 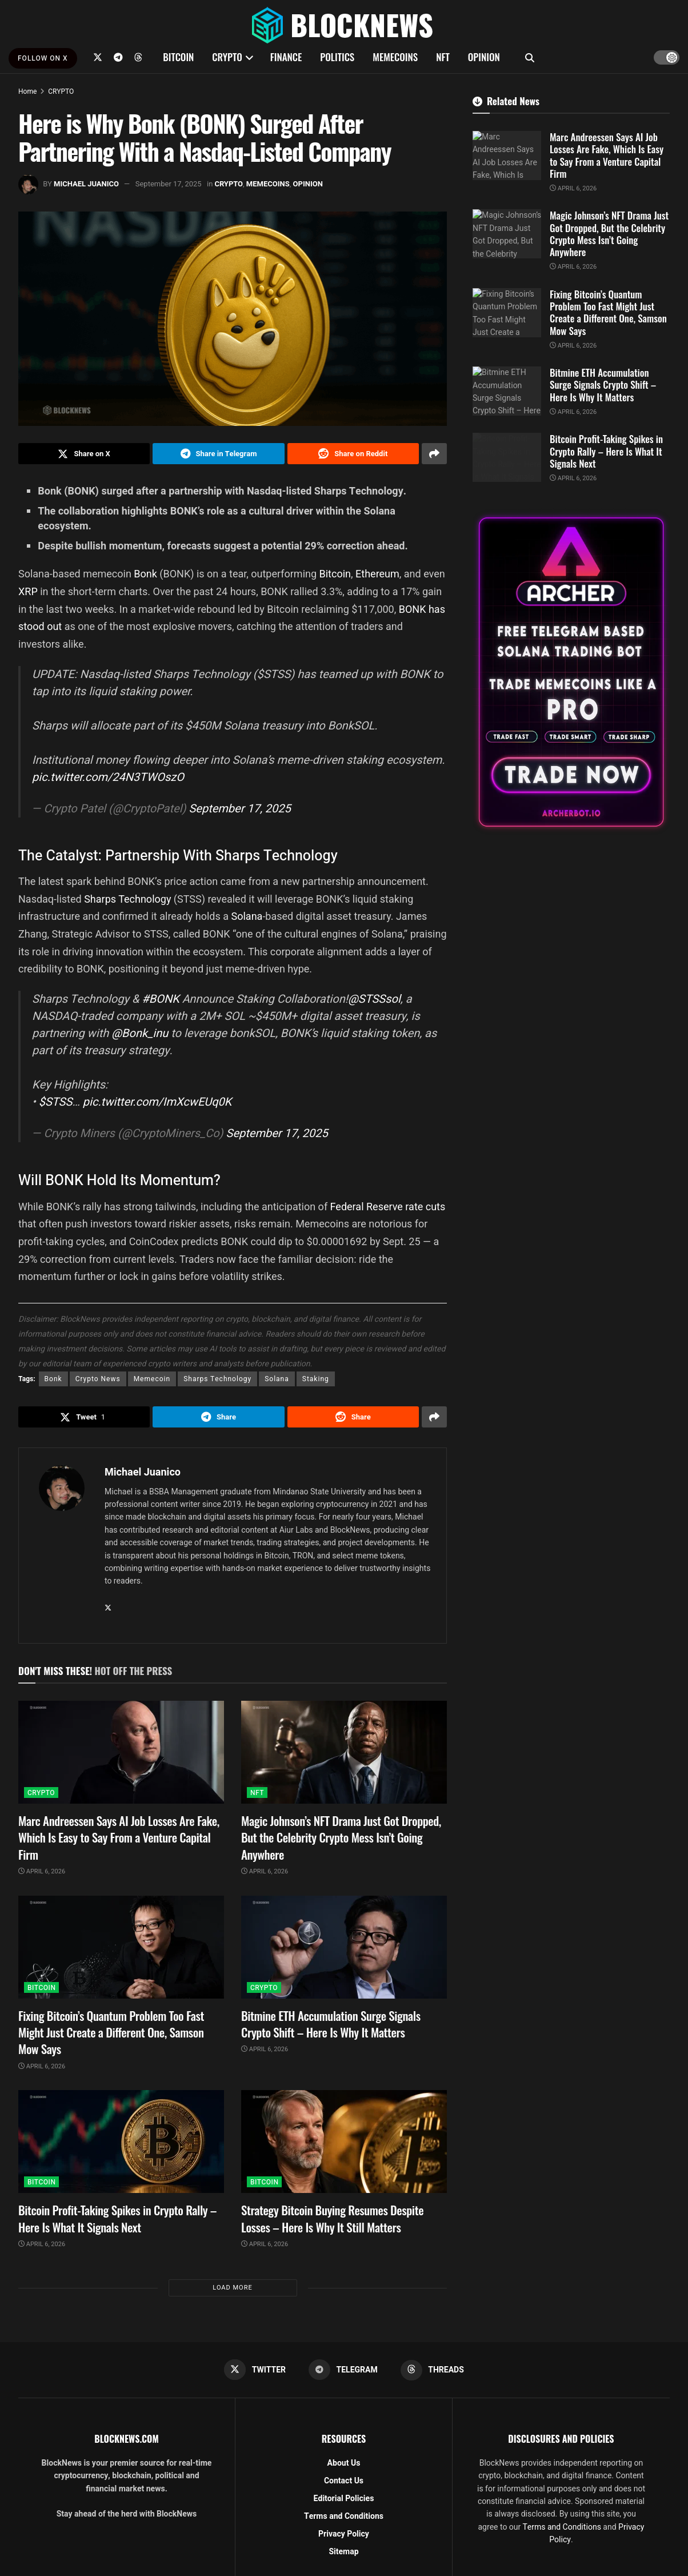 What do you see at coordinates (232, 2288) in the screenshot?
I see `Load More` at bounding box center [232, 2288].